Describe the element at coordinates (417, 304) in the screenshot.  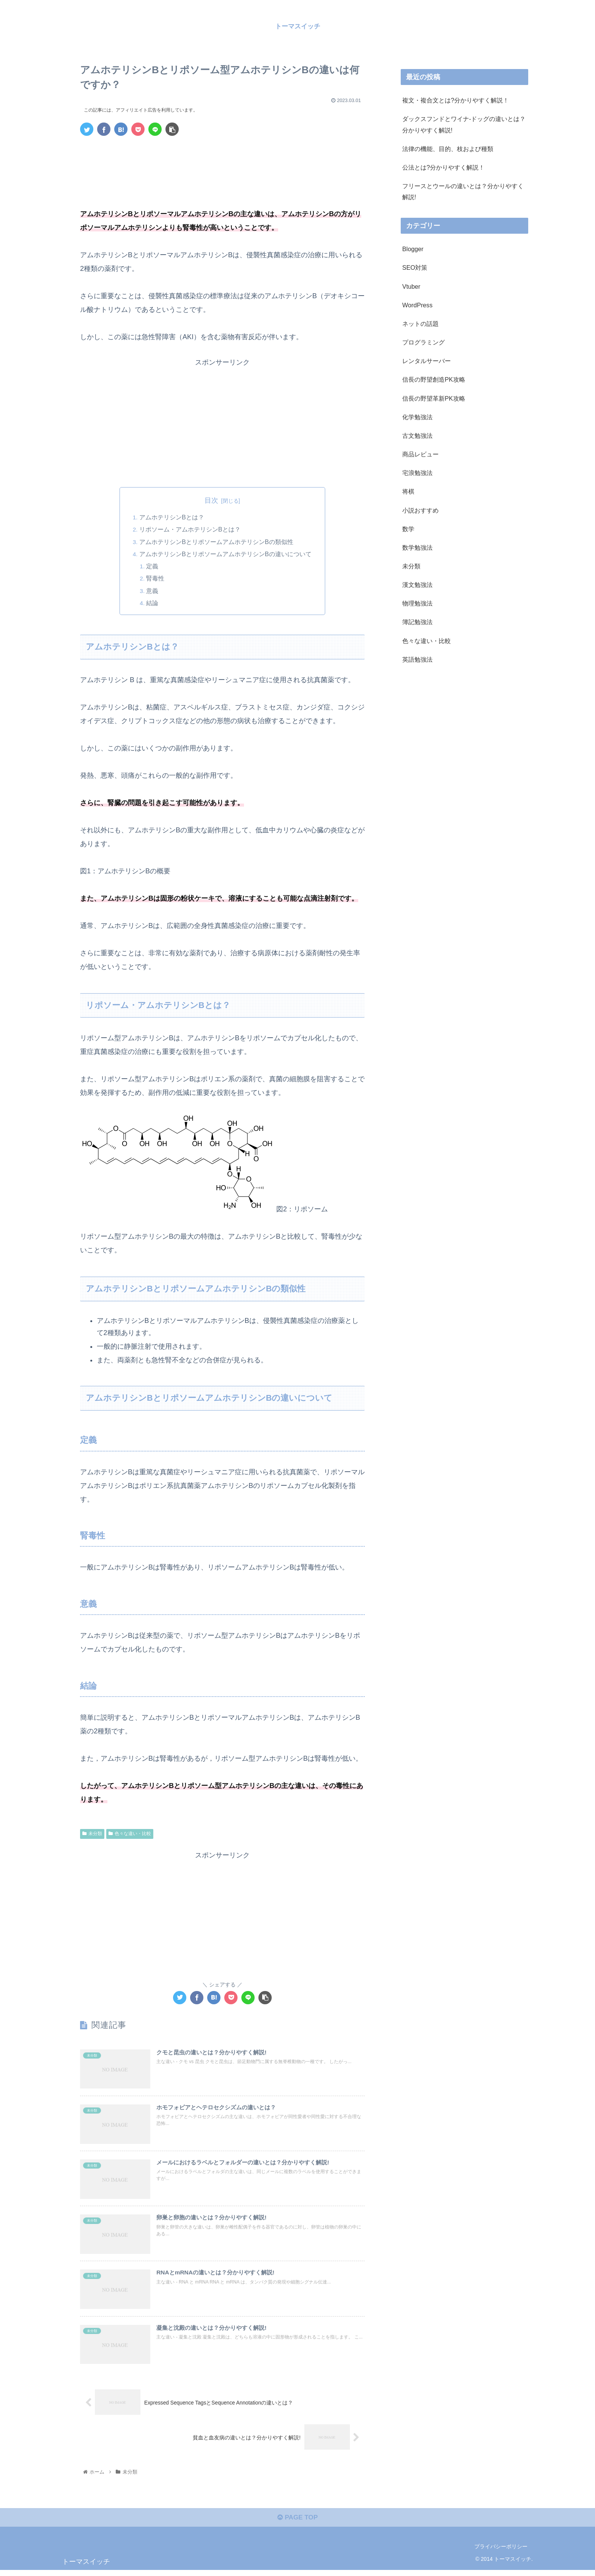
I see `WordPress` at that location.